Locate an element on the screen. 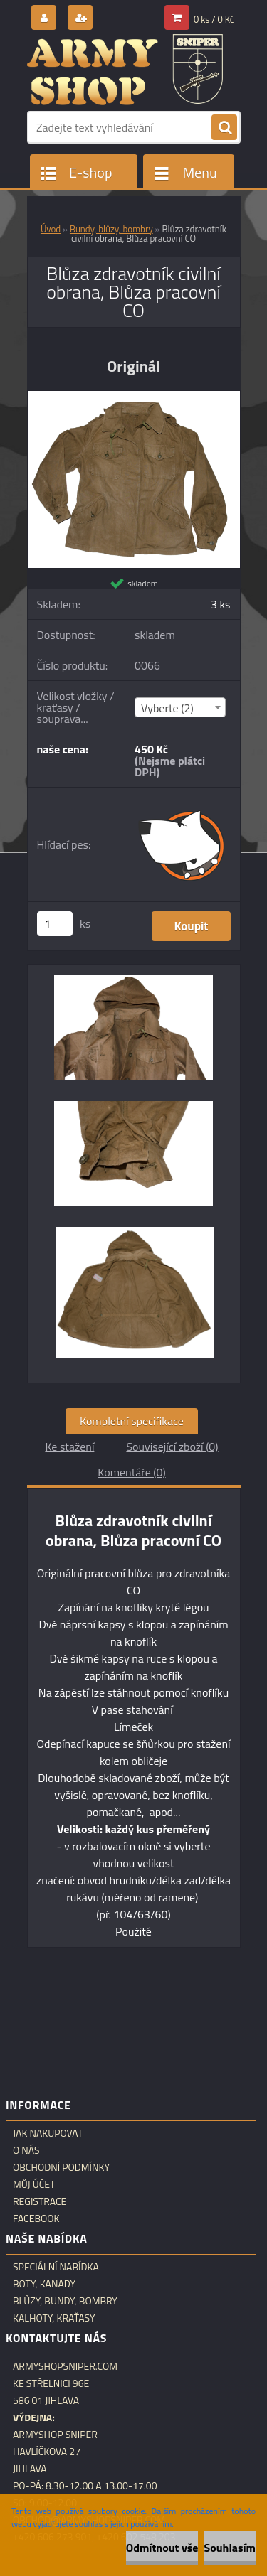 The image size is (267, 2576). Souhlasím is located at coordinates (230, 2547).